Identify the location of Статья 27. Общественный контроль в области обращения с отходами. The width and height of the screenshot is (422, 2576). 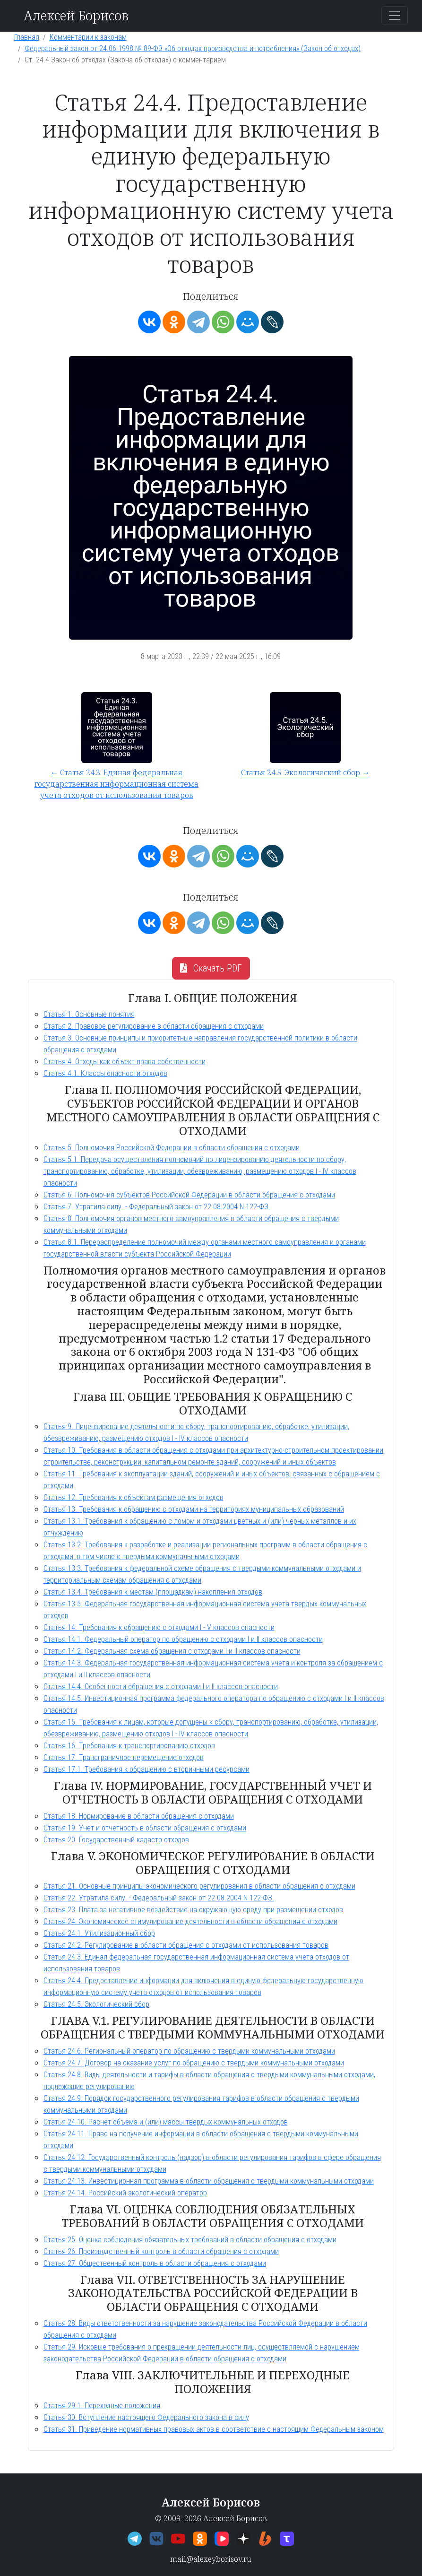
(154, 2263).